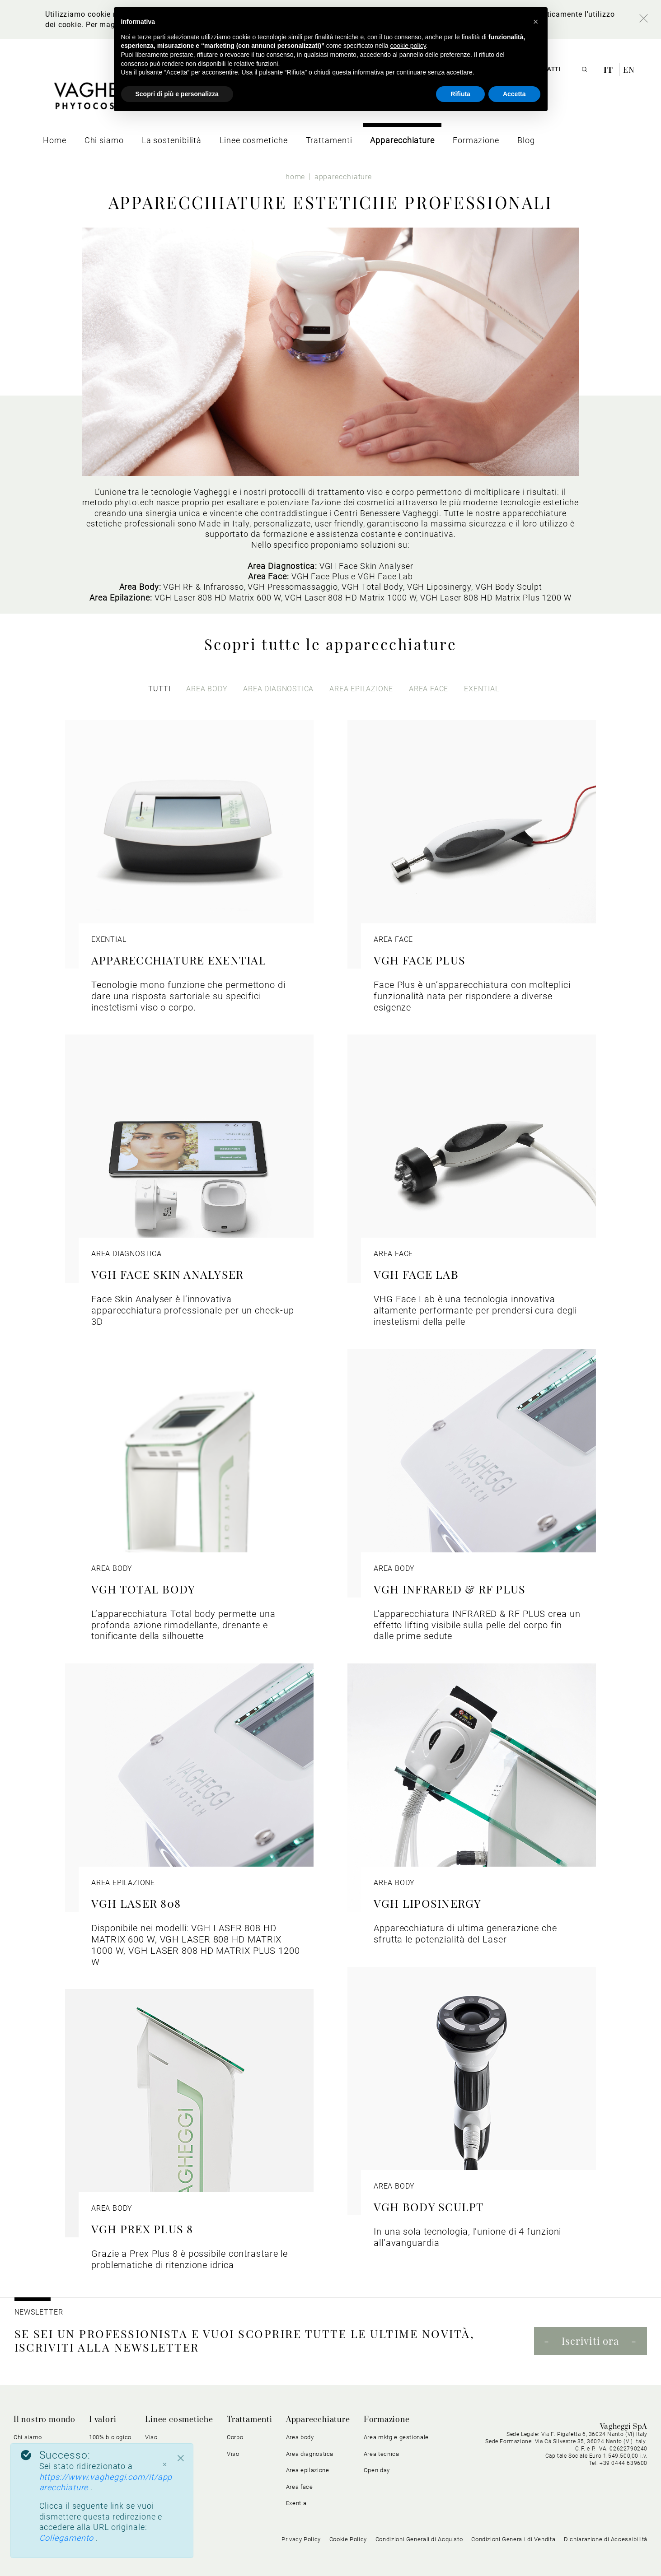 This screenshot has height=2576, width=661. Describe the element at coordinates (297, 2503) in the screenshot. I see `Exential` at that location.